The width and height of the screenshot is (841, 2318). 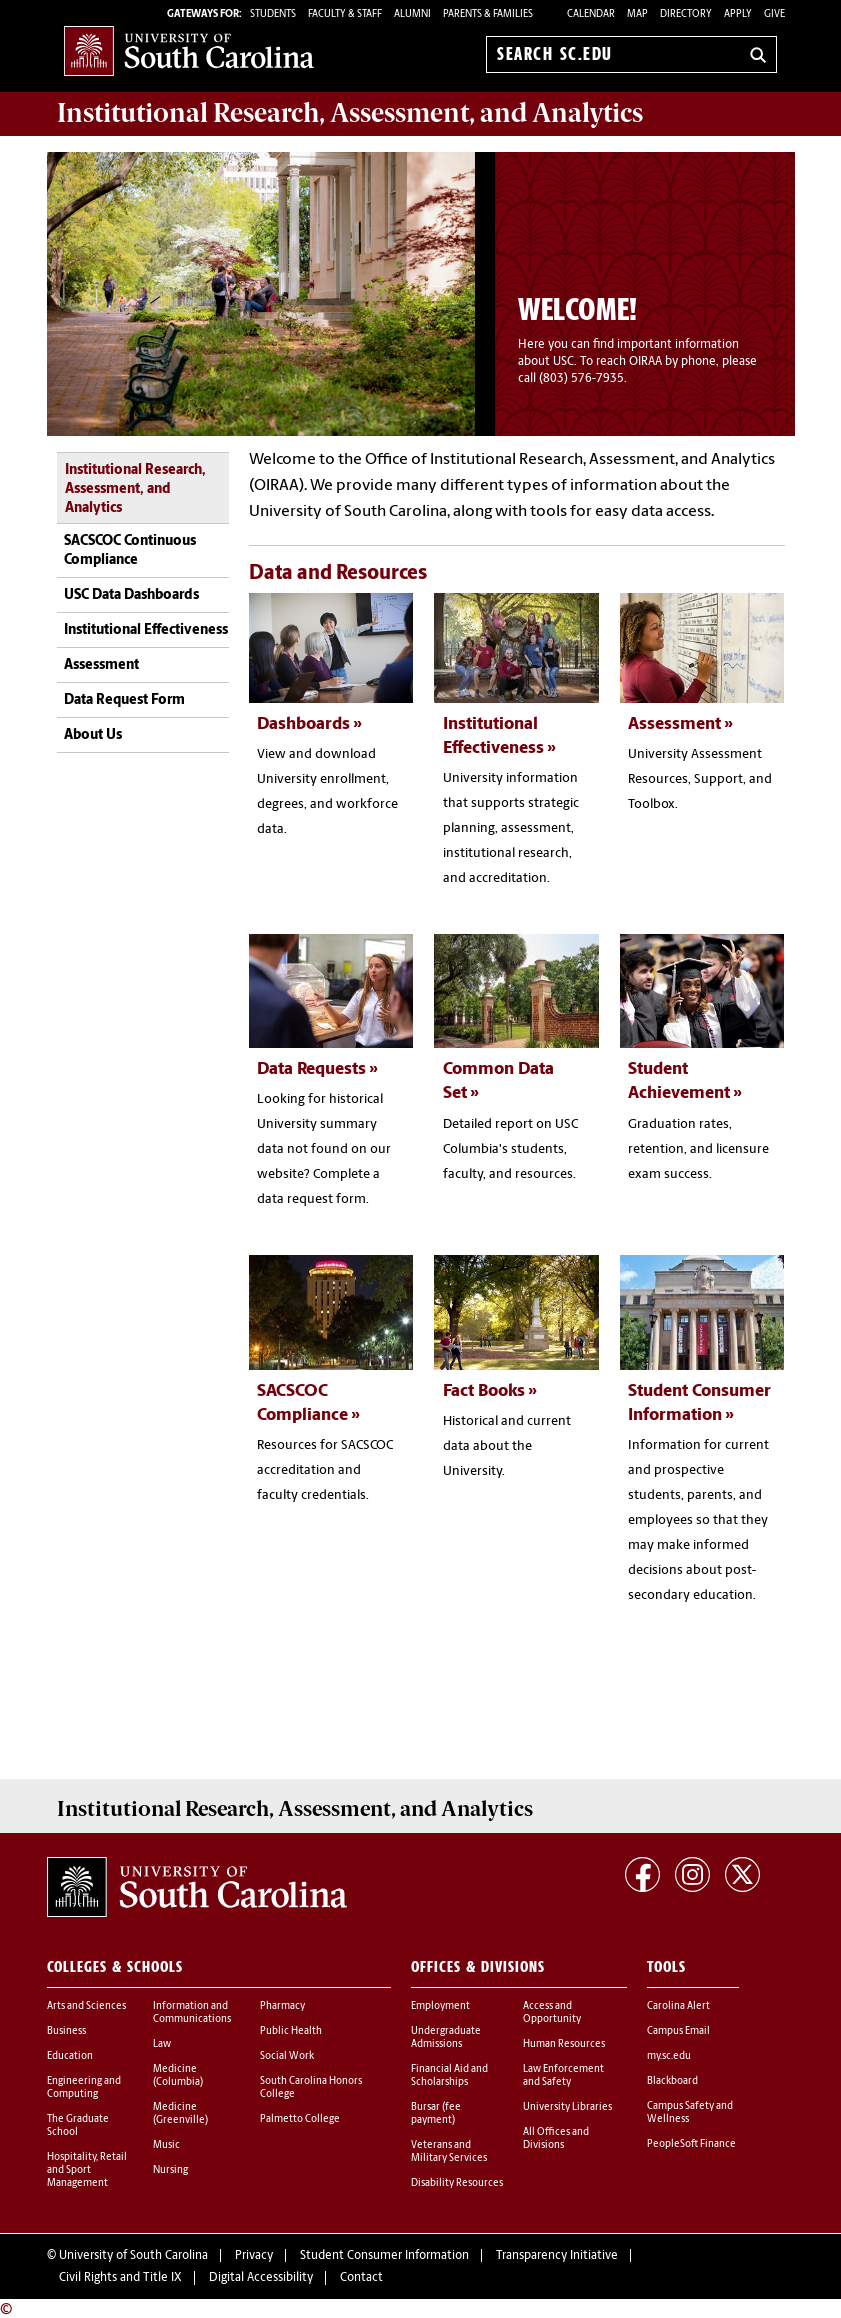 What do you see at coordinates (678, 2027) in the screenshot?
I see `Campus Email` at bounding box center [678, 2027].